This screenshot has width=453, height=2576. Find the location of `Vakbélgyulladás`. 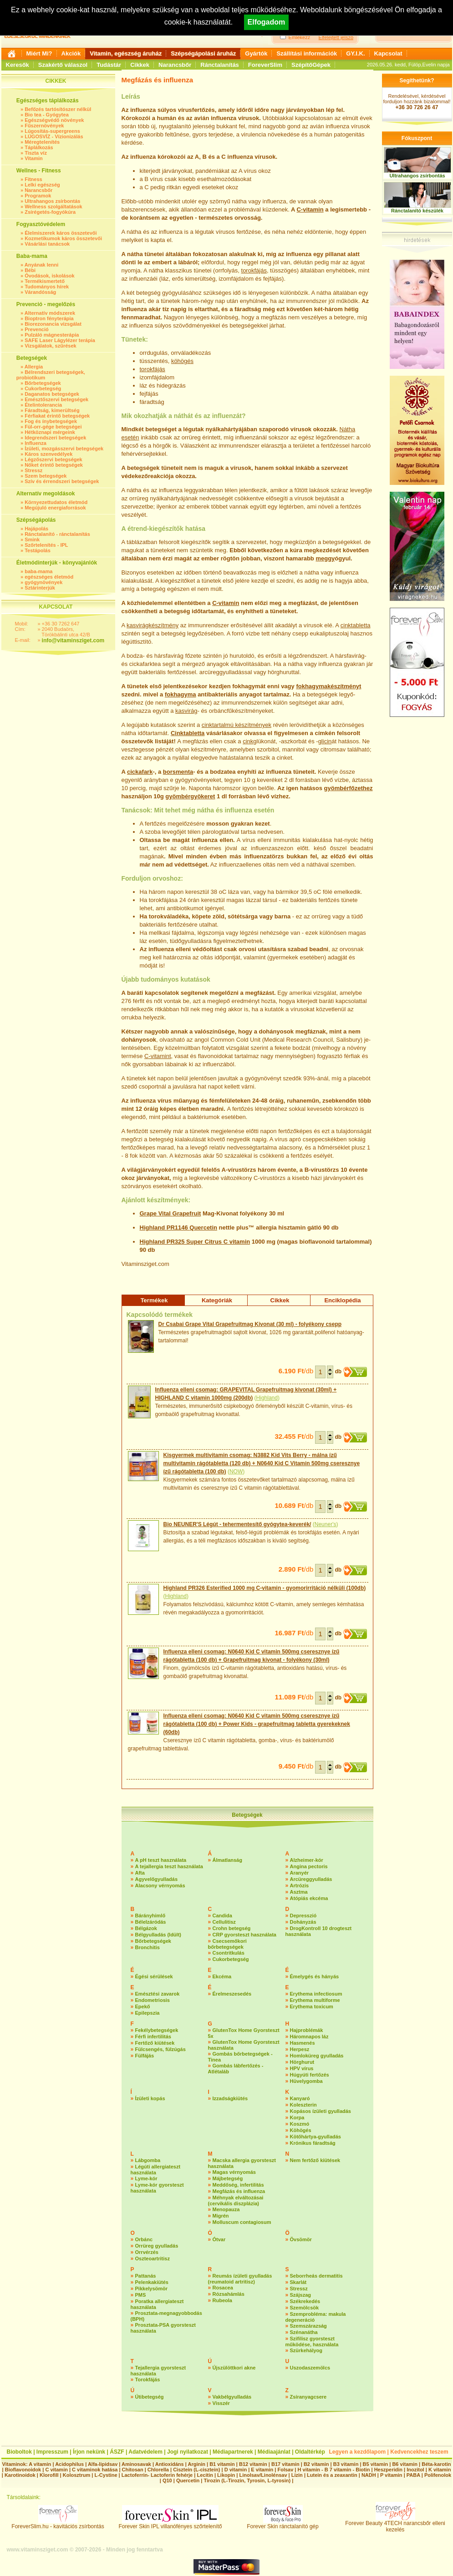

Vakbélgyulladás is located at coordinates (232, 2397).